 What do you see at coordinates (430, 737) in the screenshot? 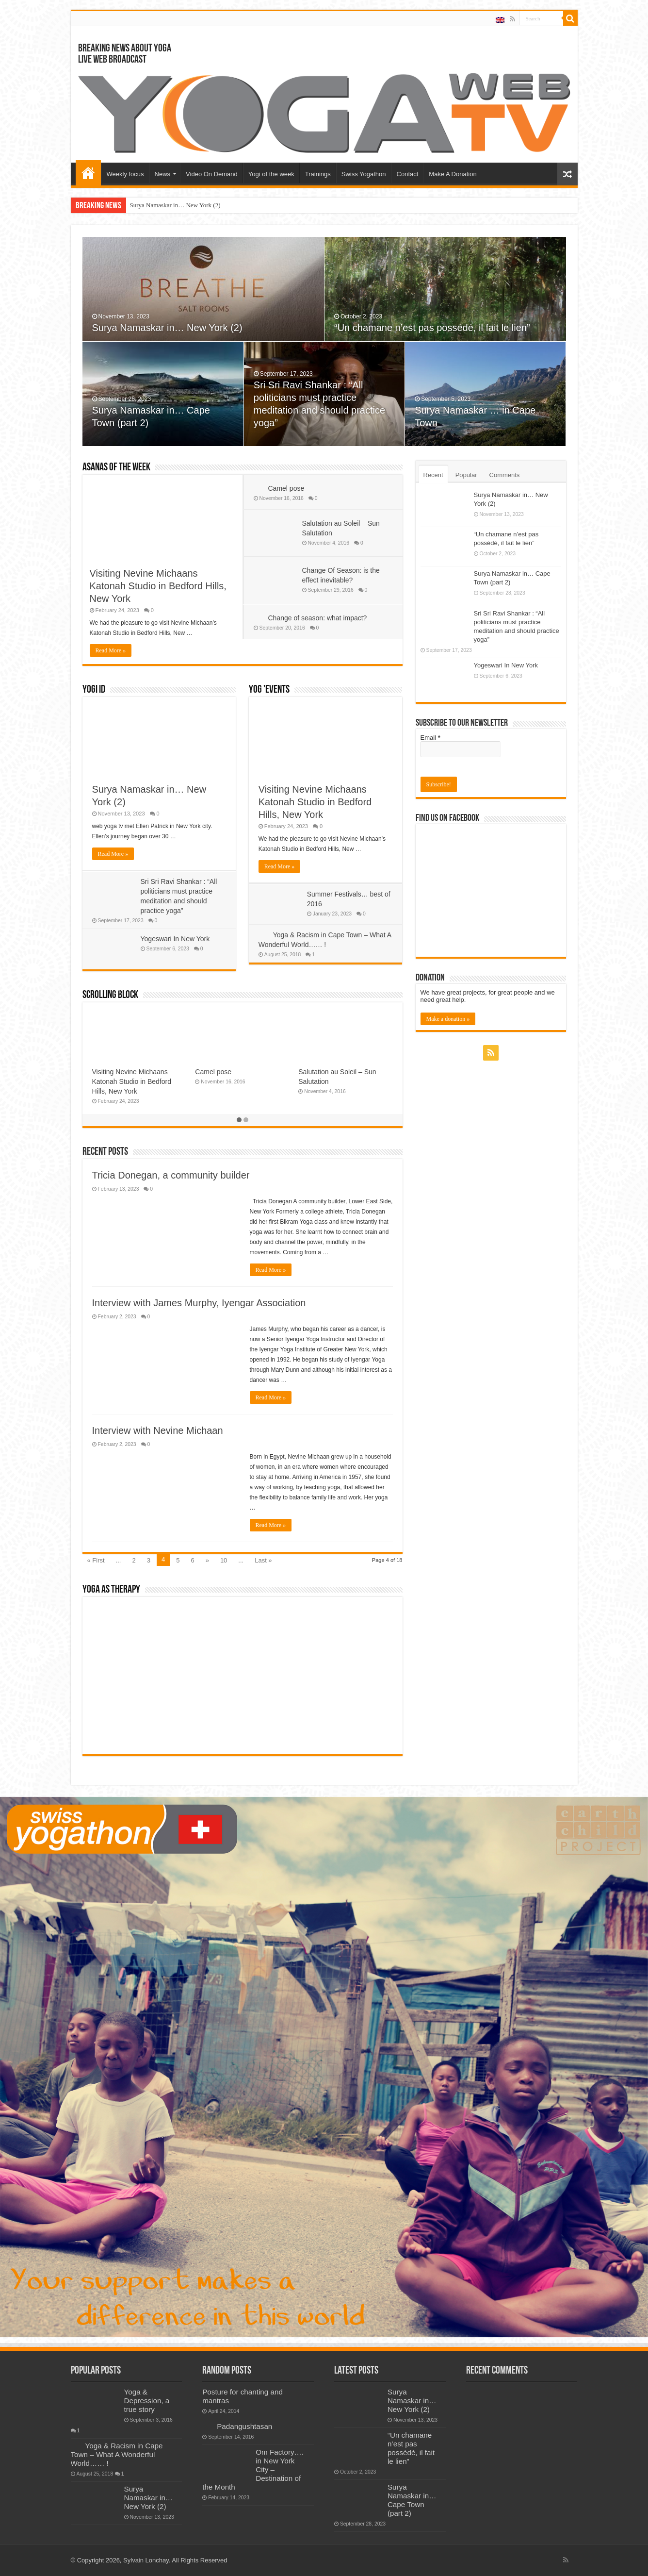
I see `Email` at bounding box center [430, 737].